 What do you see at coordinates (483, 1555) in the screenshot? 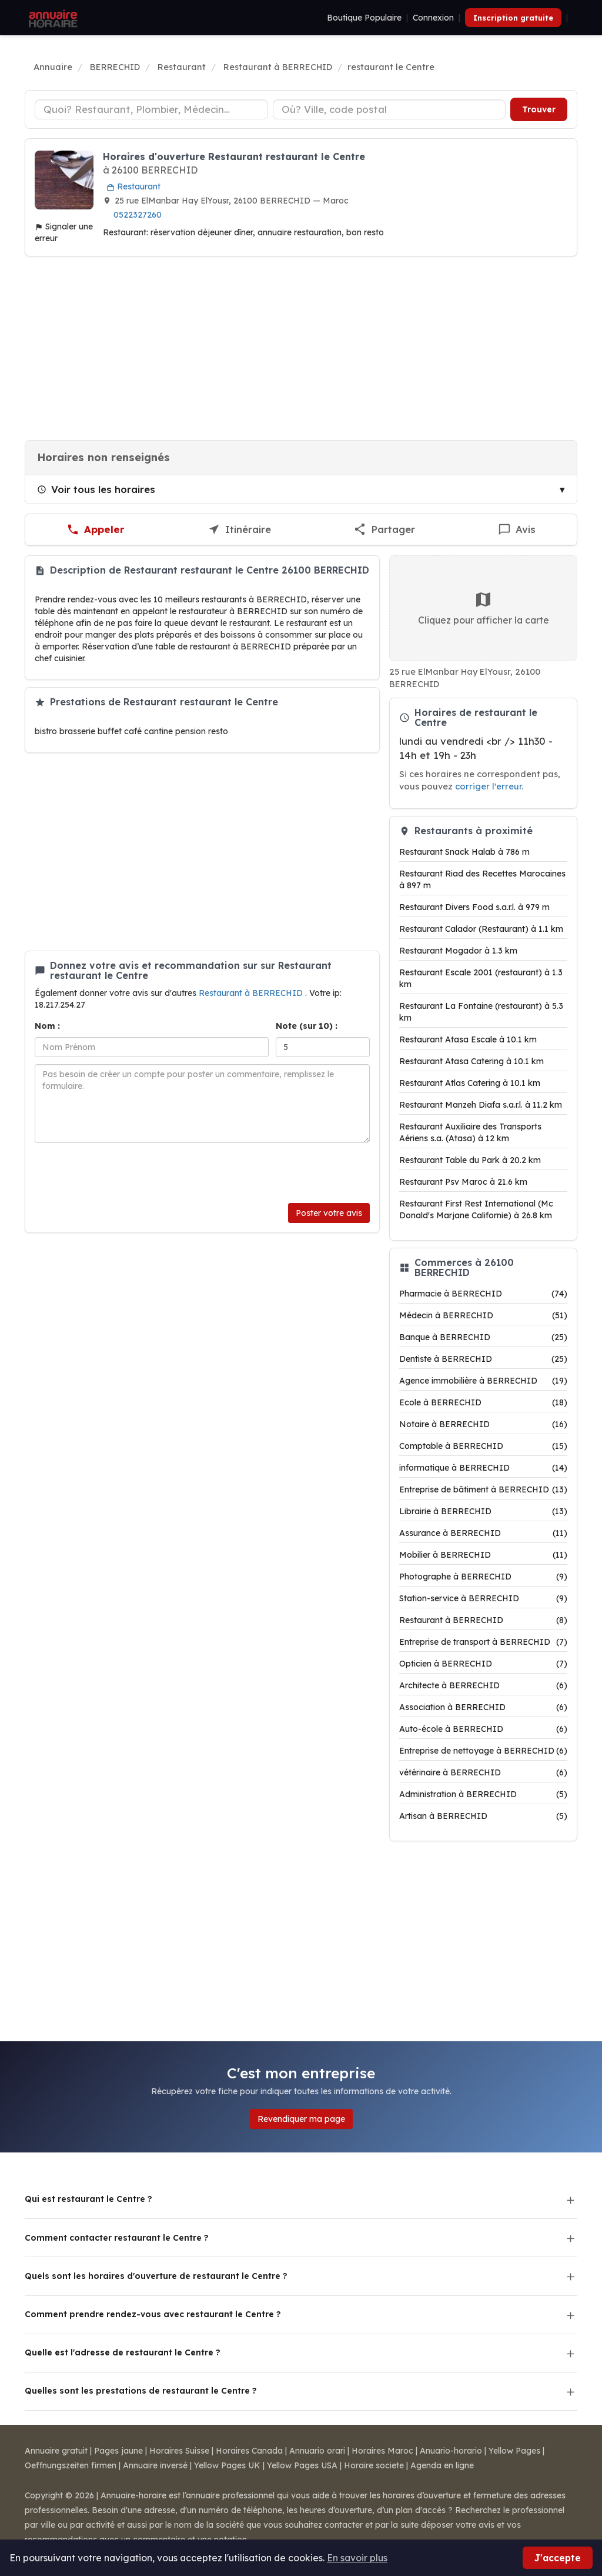
I see `Mobilier à BERRECHID` at bounding box center [483, 1555].